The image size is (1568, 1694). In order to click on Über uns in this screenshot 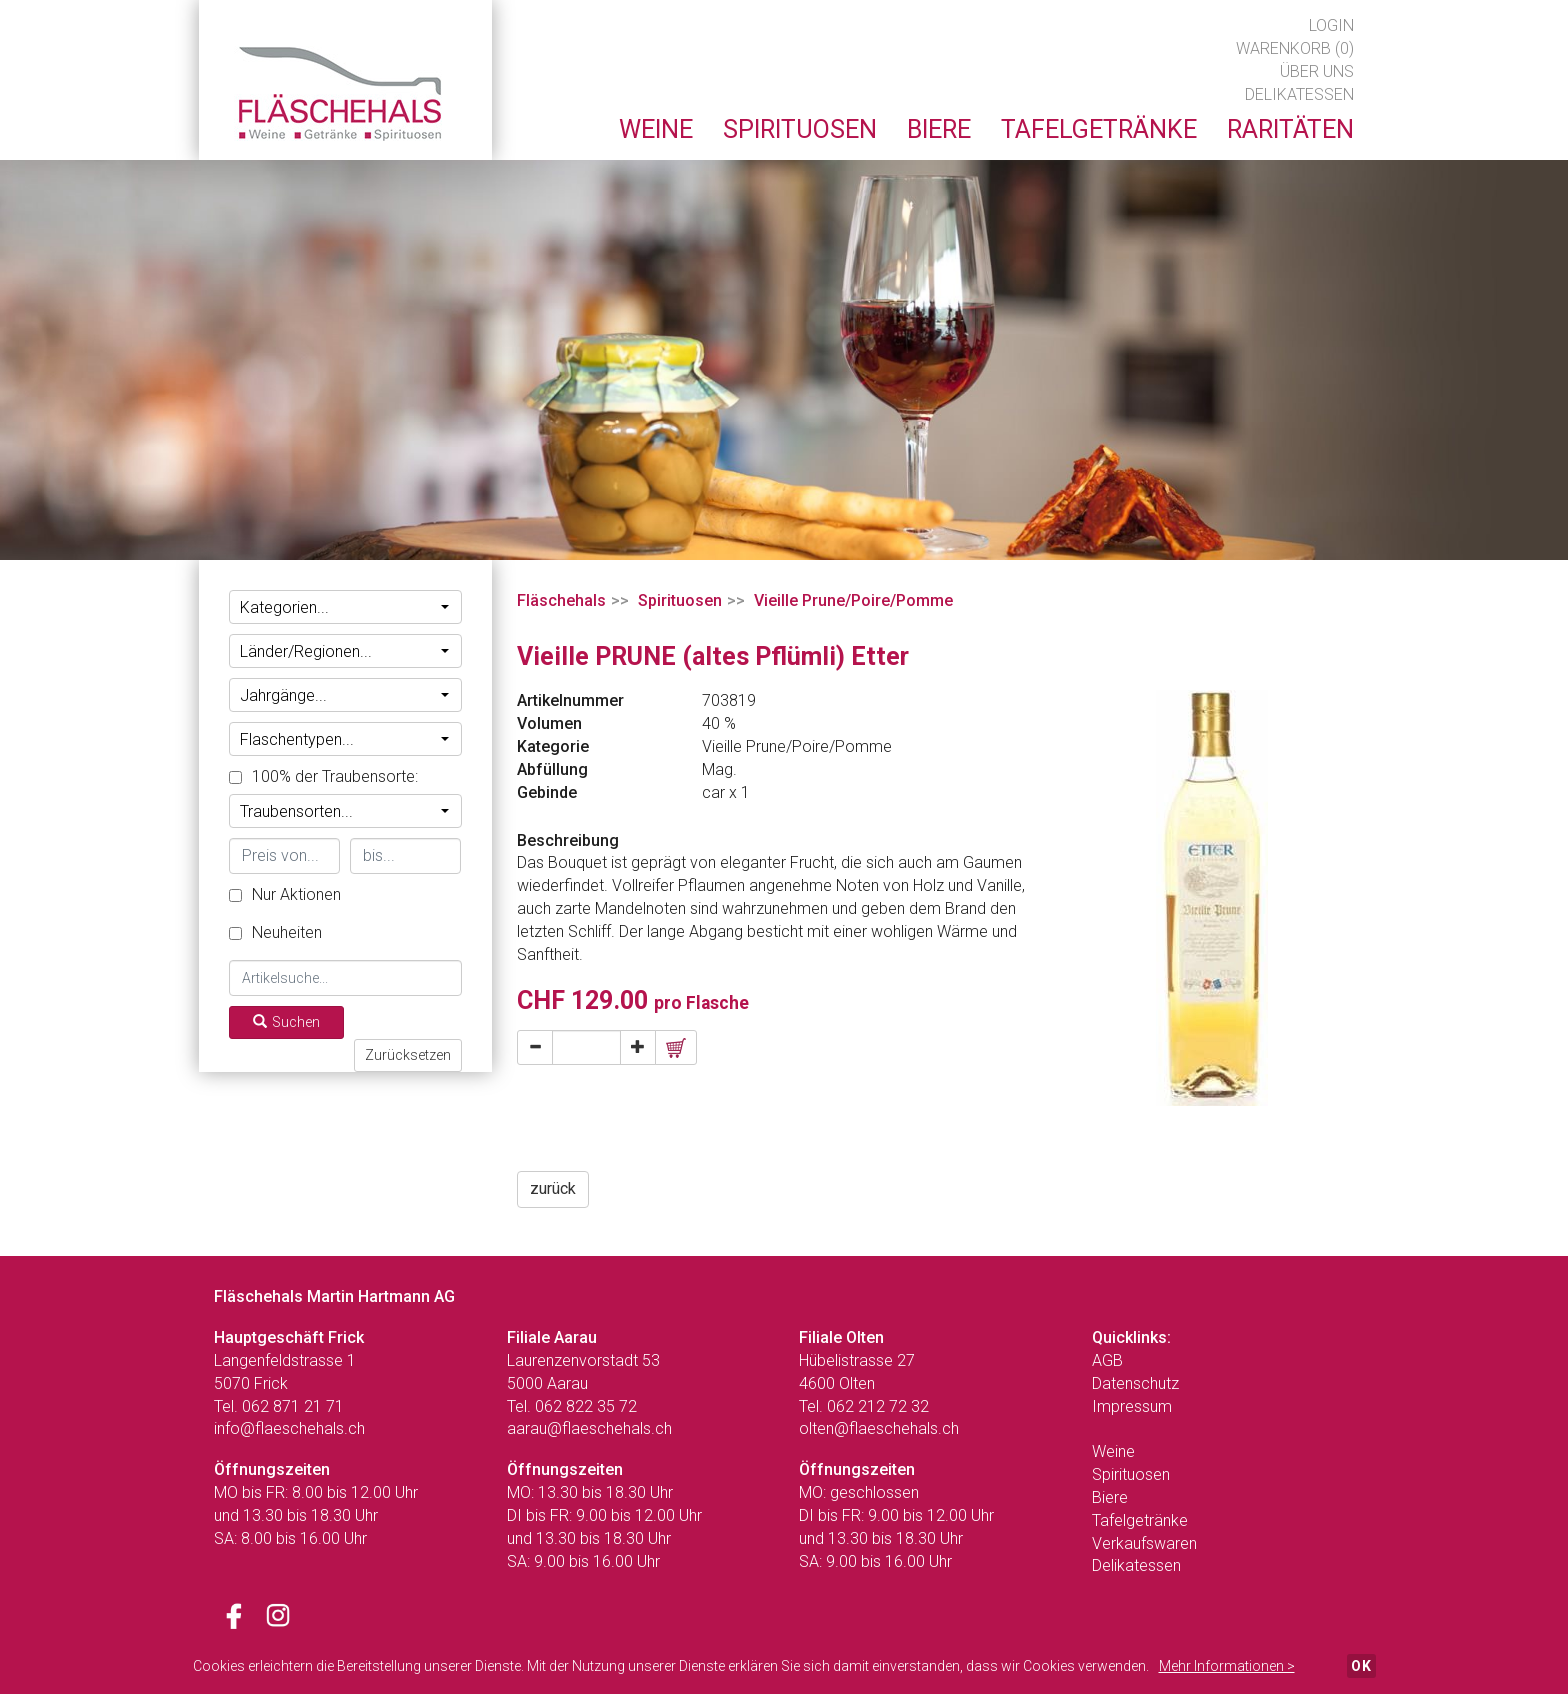, I will do `click(1317, 71)`.